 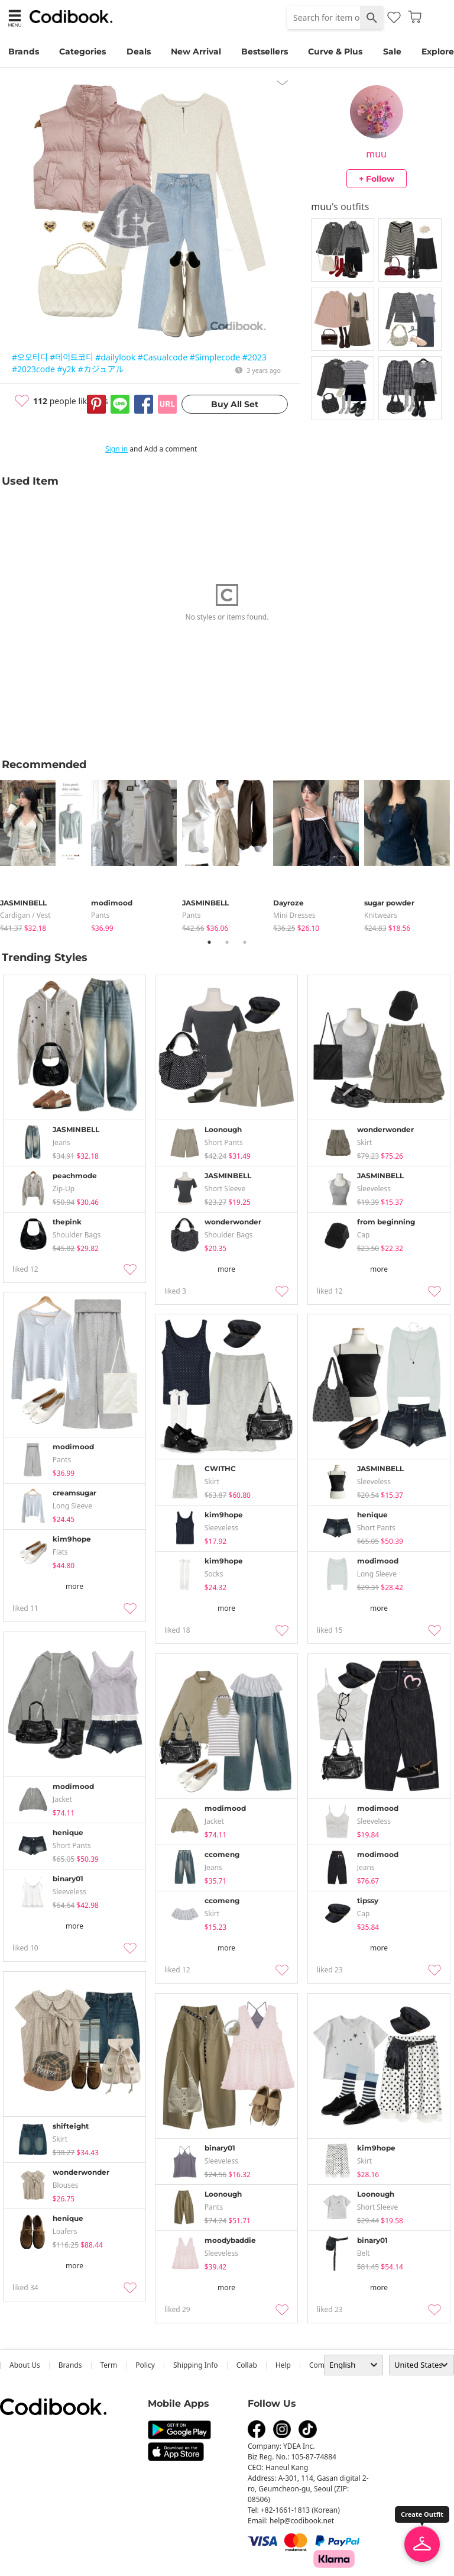 What do you see at coordinates (254, 357) in the screenshot?
I see `#2023` at bounding box center [254, 357].